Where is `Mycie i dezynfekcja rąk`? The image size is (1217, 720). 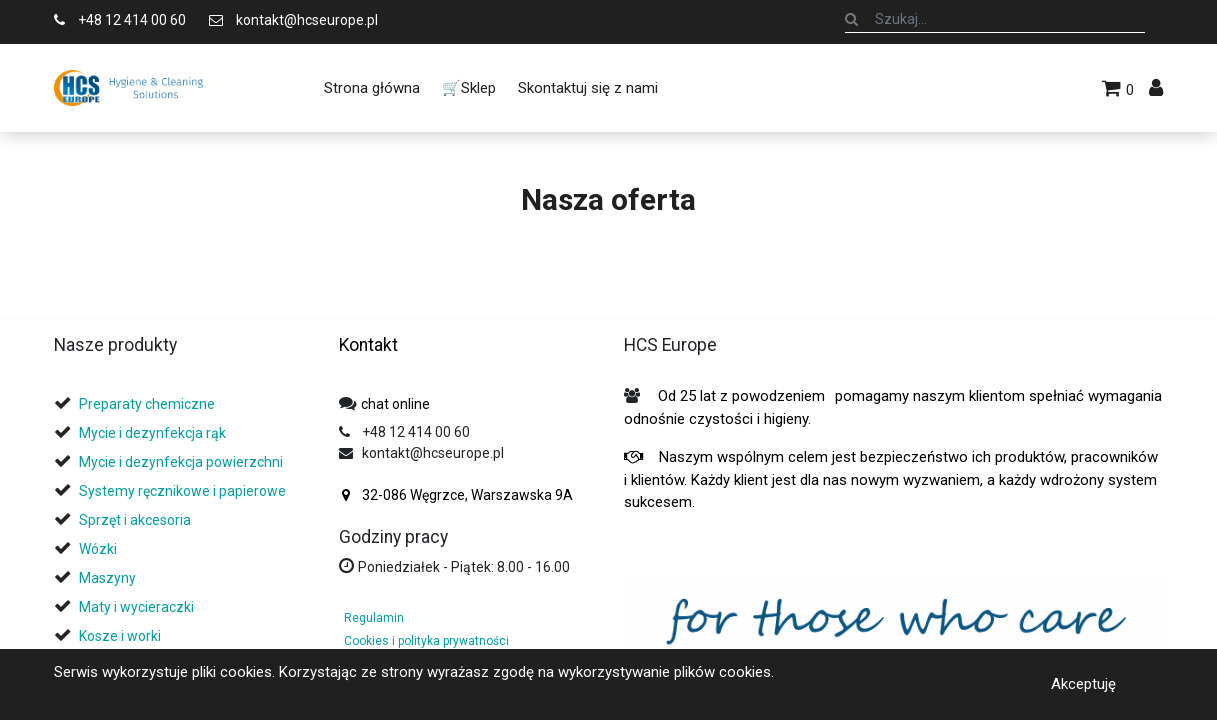
Mycie i dezynfekcja rąk is located at coordinates (152, 433).